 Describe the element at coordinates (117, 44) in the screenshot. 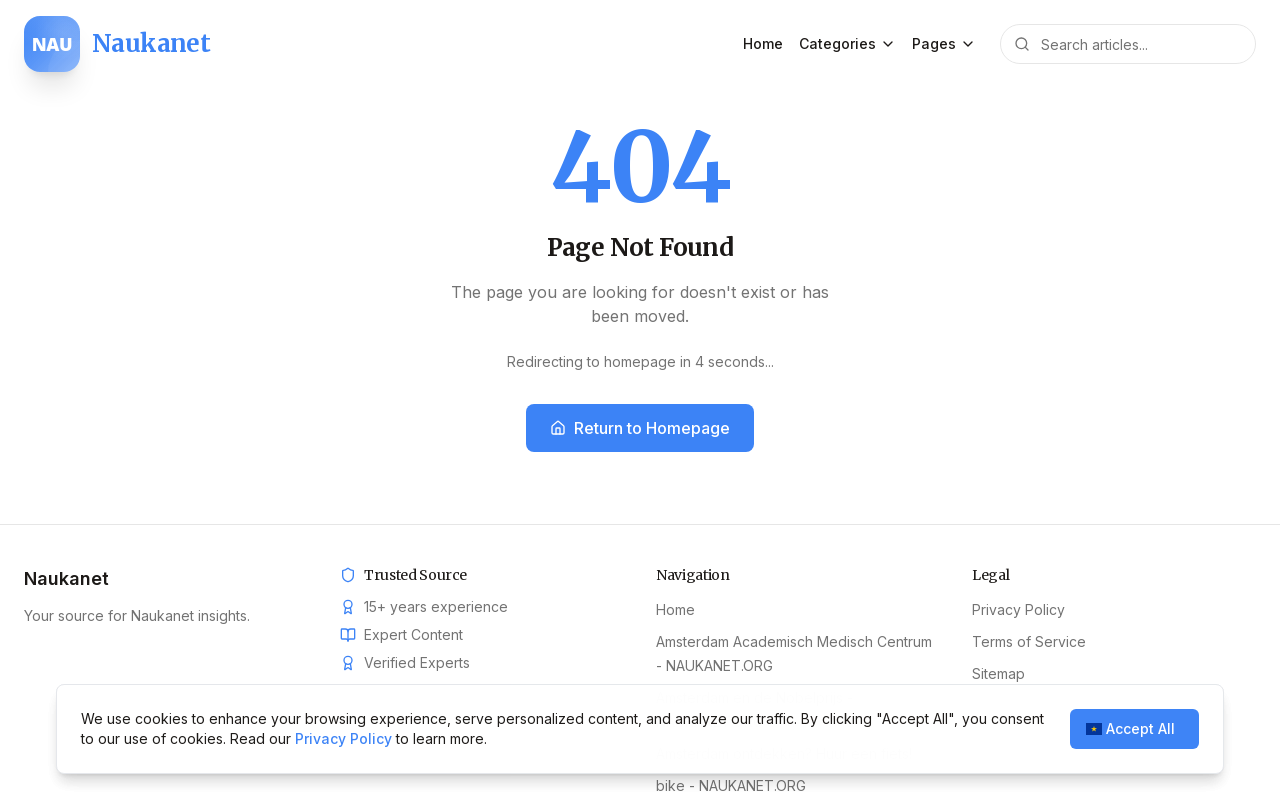

I see `[Naukanet home]` at that location.